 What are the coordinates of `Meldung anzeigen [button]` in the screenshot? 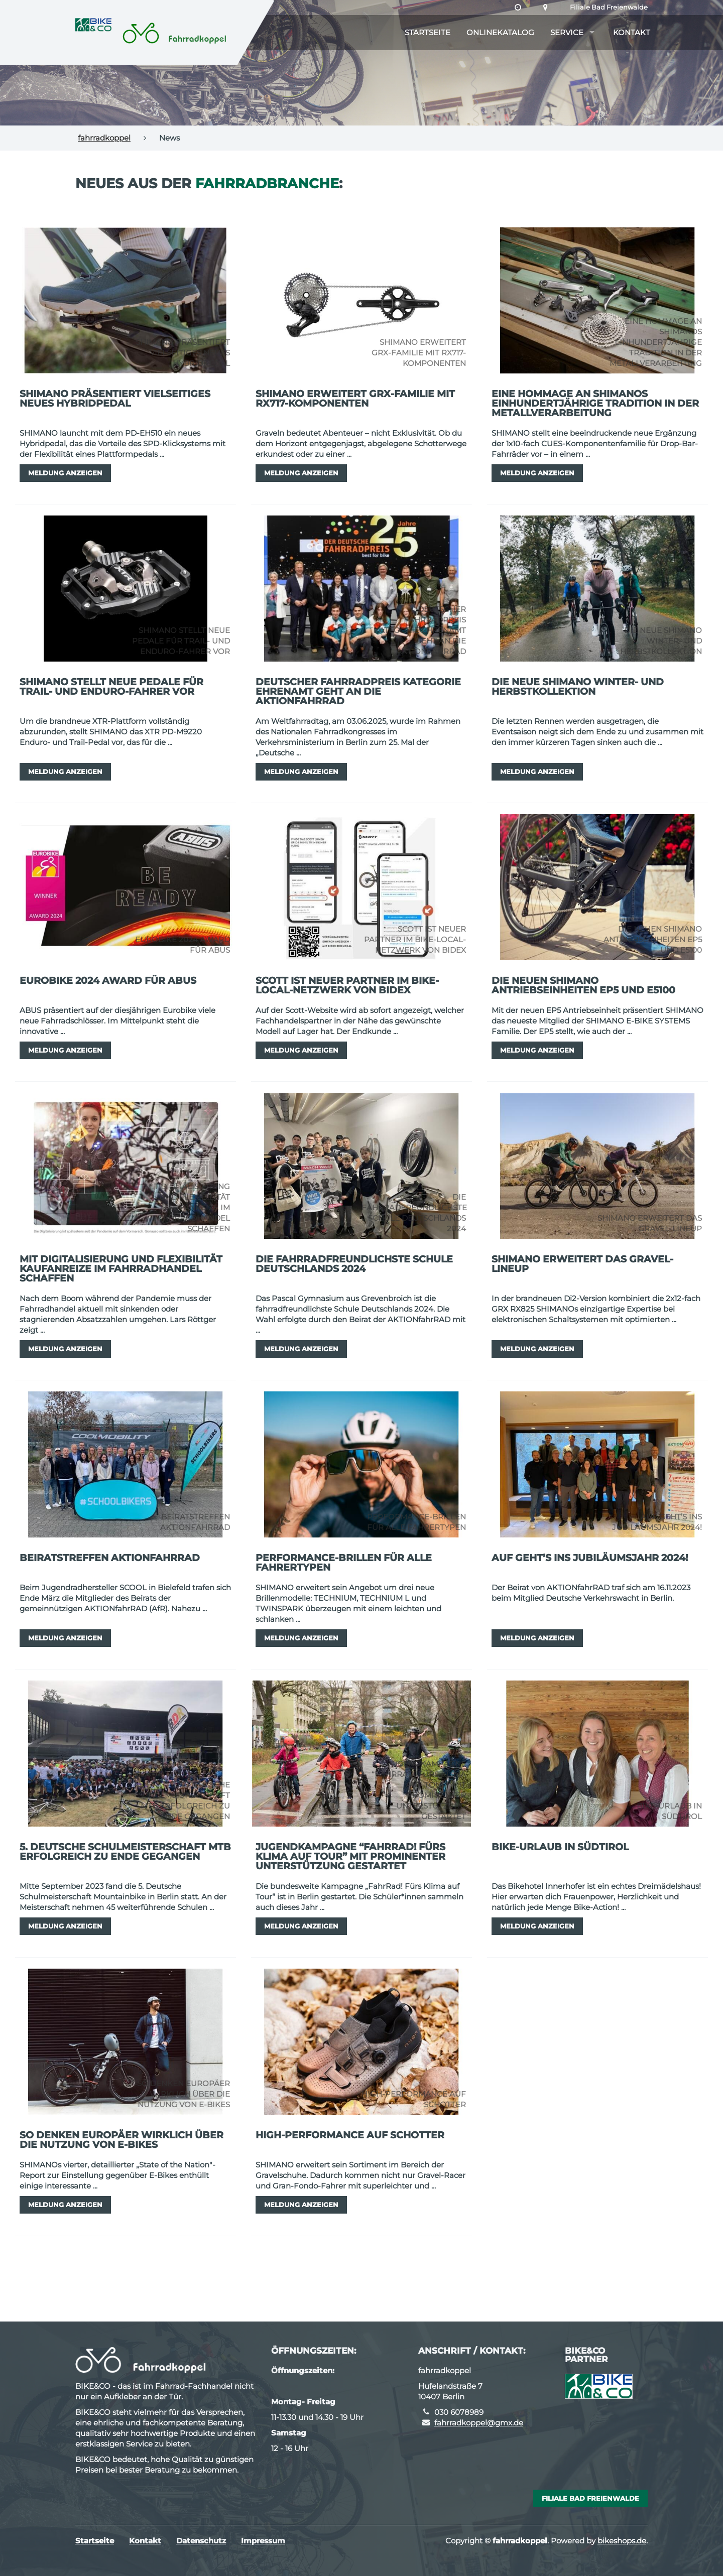 It's located at (65, 473).